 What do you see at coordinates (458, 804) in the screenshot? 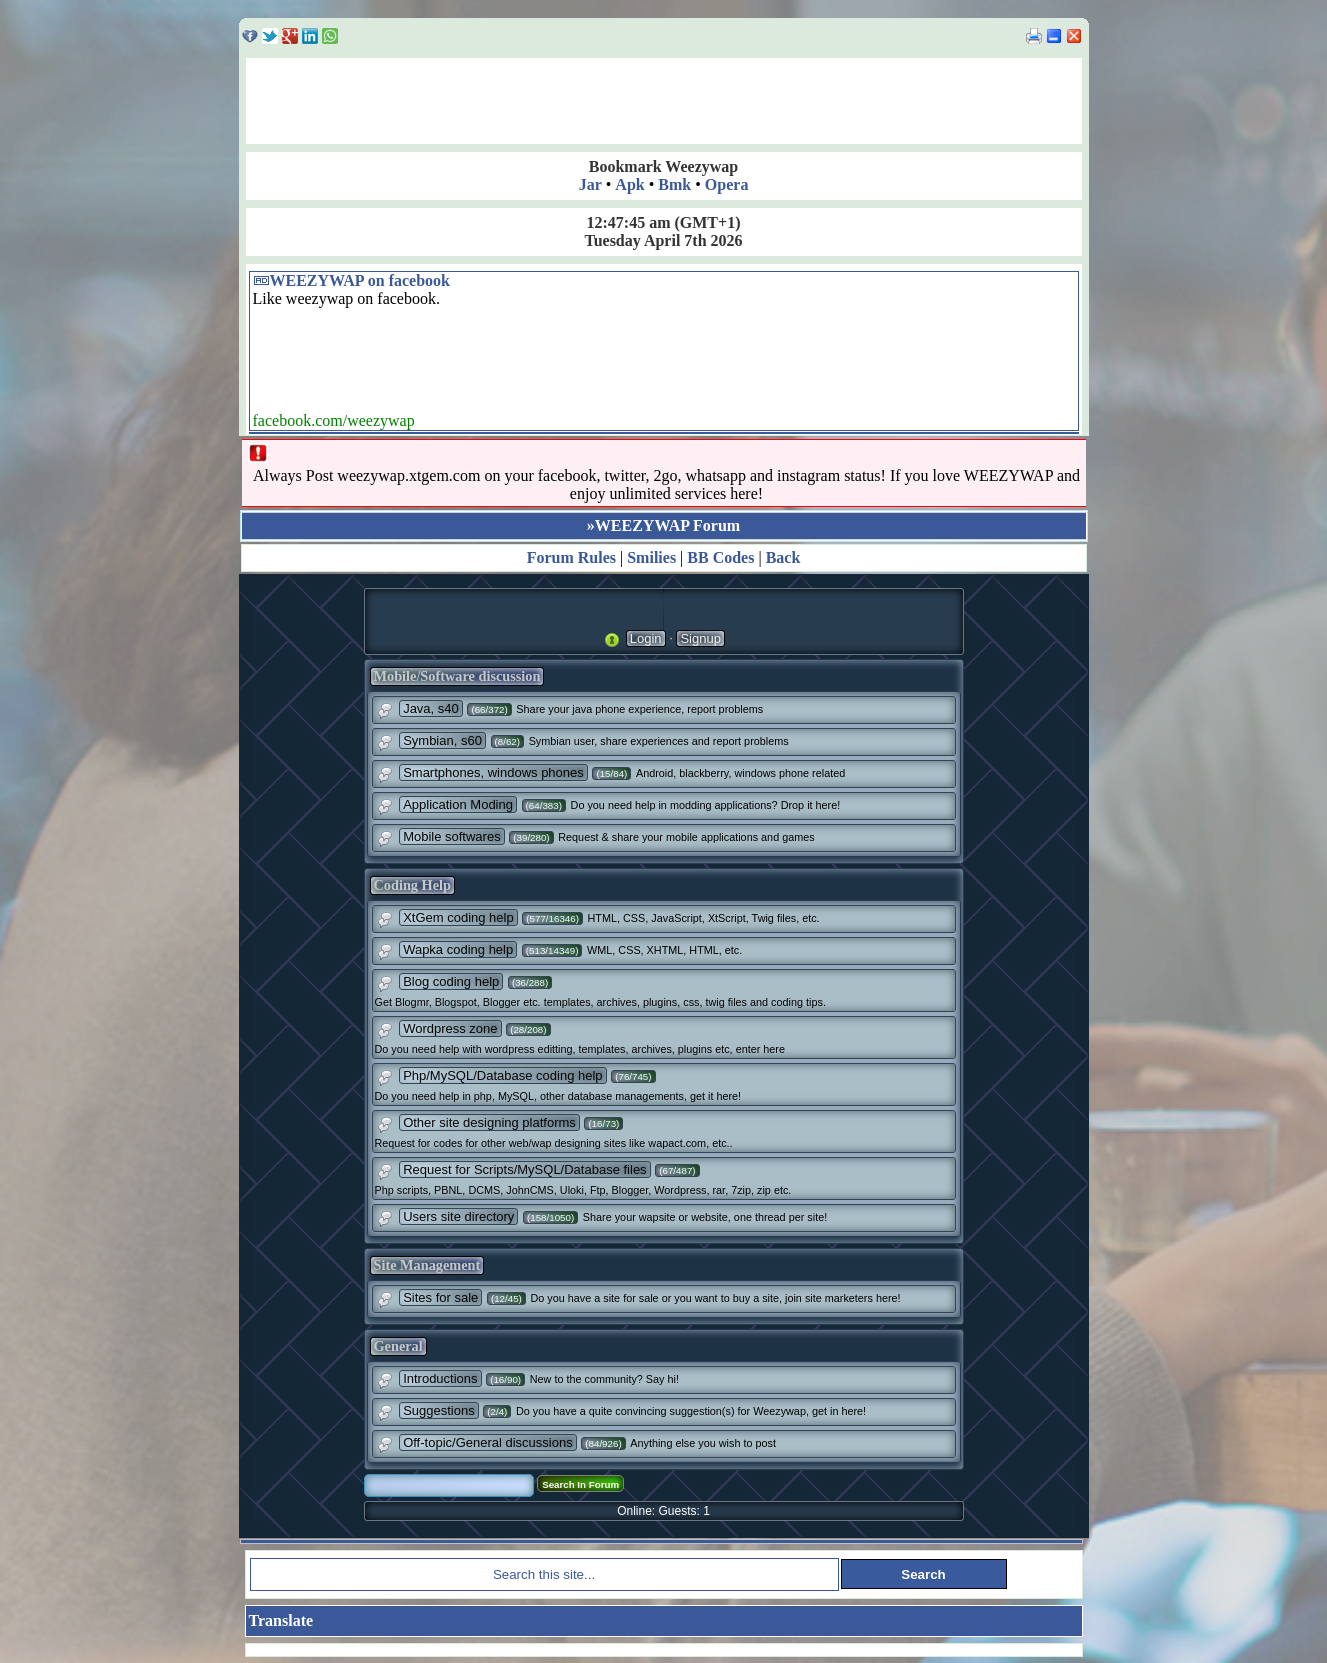
I see `Application Moding` at bounding box center [458, 804].